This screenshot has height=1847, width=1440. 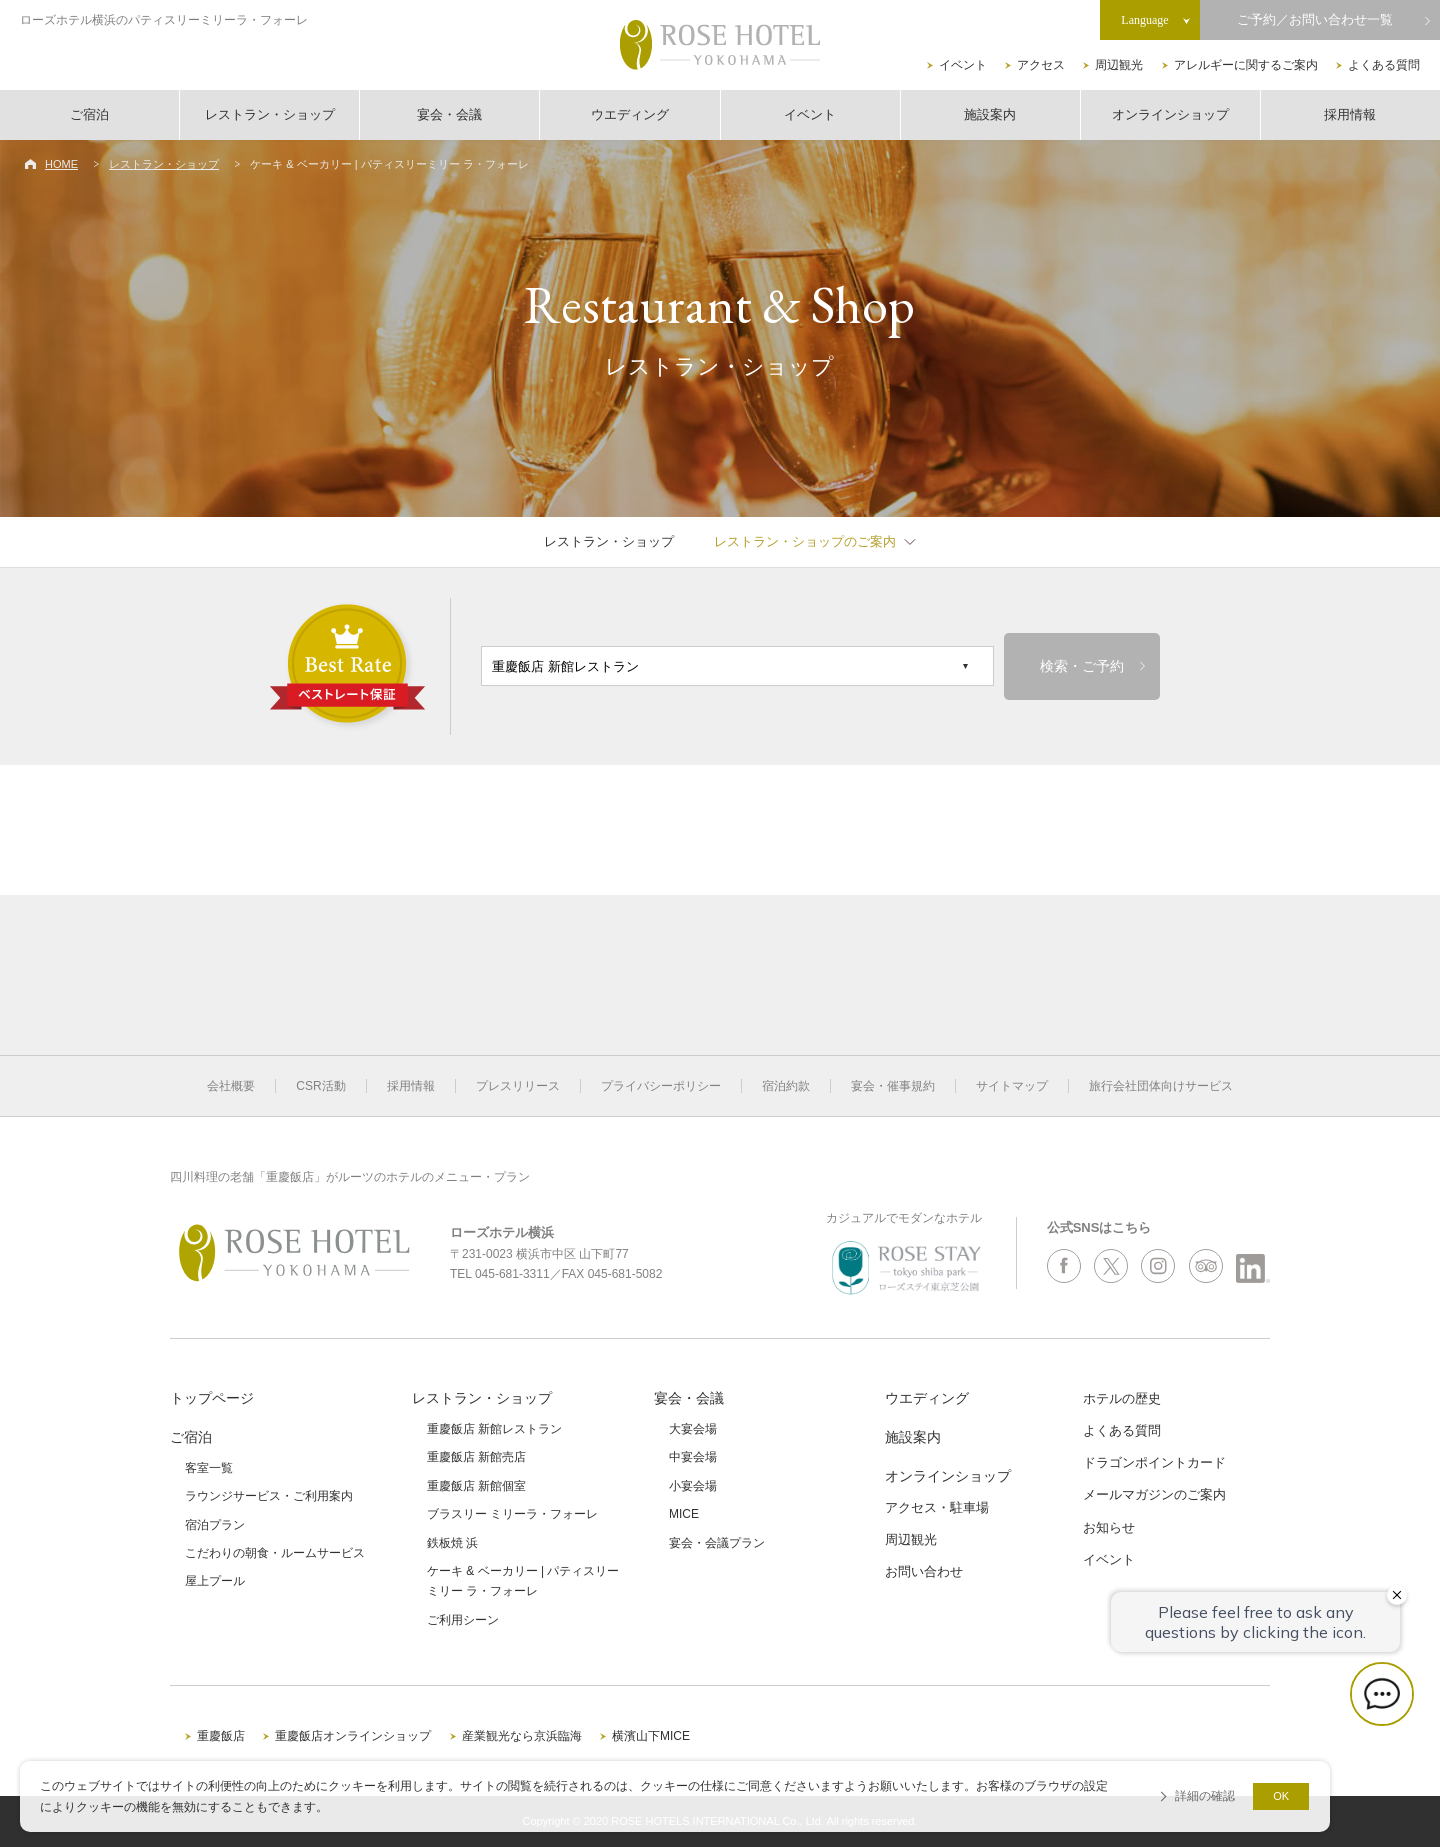 I want to click on 重慶飯店 新館レストラン, so click(x=494, y=1429).